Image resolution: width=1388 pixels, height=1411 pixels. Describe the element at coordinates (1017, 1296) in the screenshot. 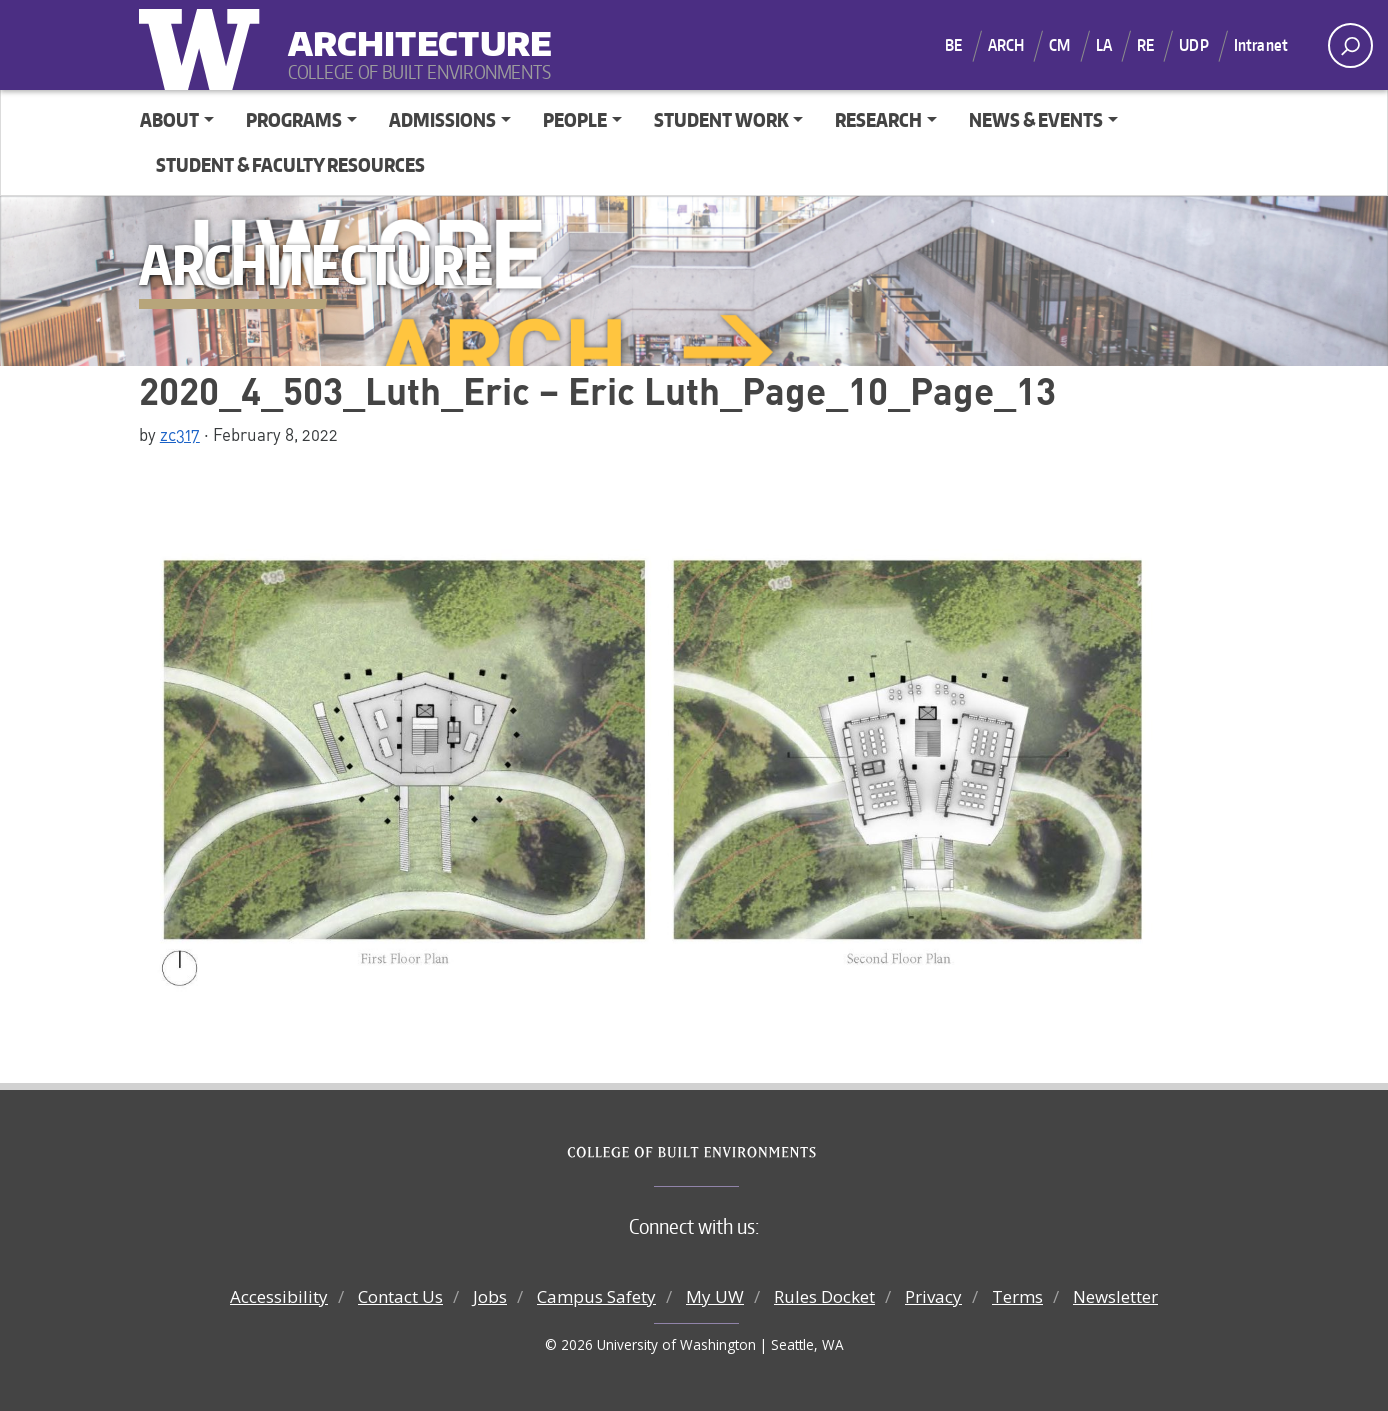

I see `Terms` at that location.